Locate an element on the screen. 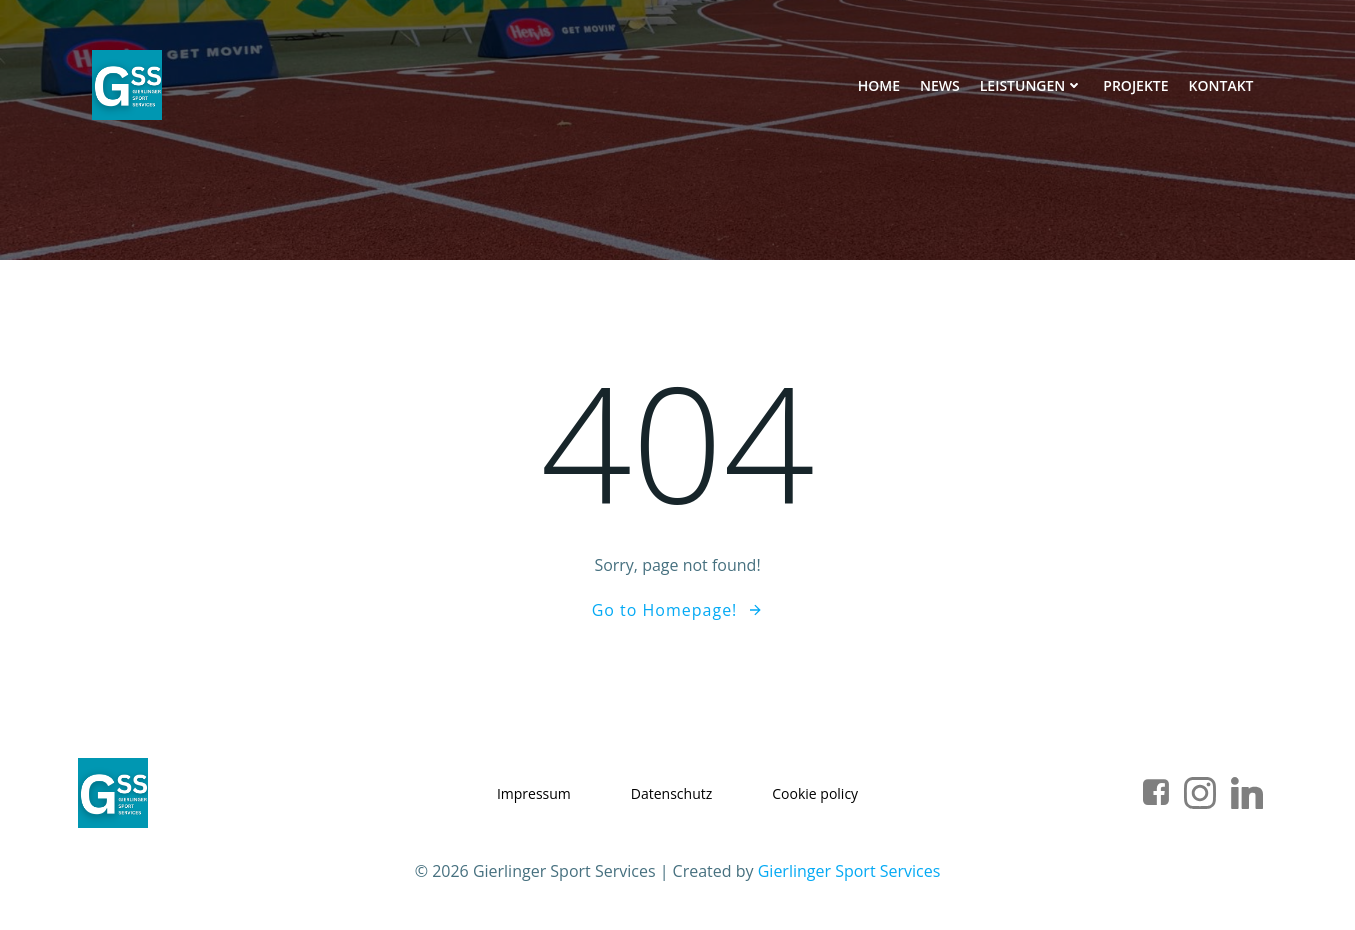 This screenshot has height=930, width=1355. Leistungen is located at coordinates (1032, 85).